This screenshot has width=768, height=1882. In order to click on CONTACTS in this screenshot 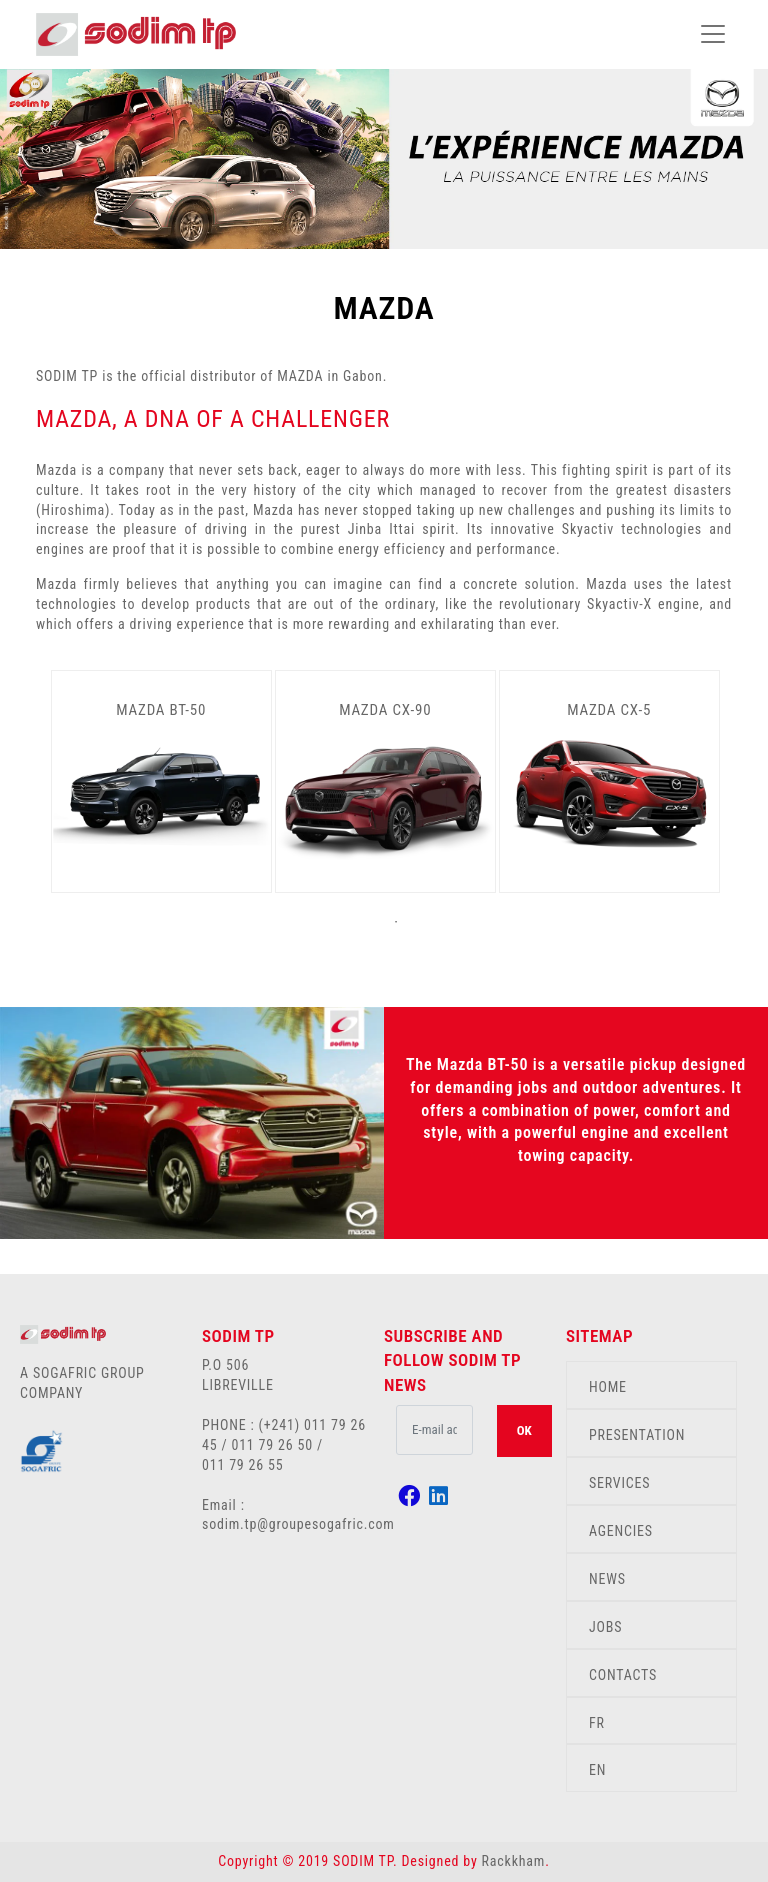, I will do `click(623, 1675)`.